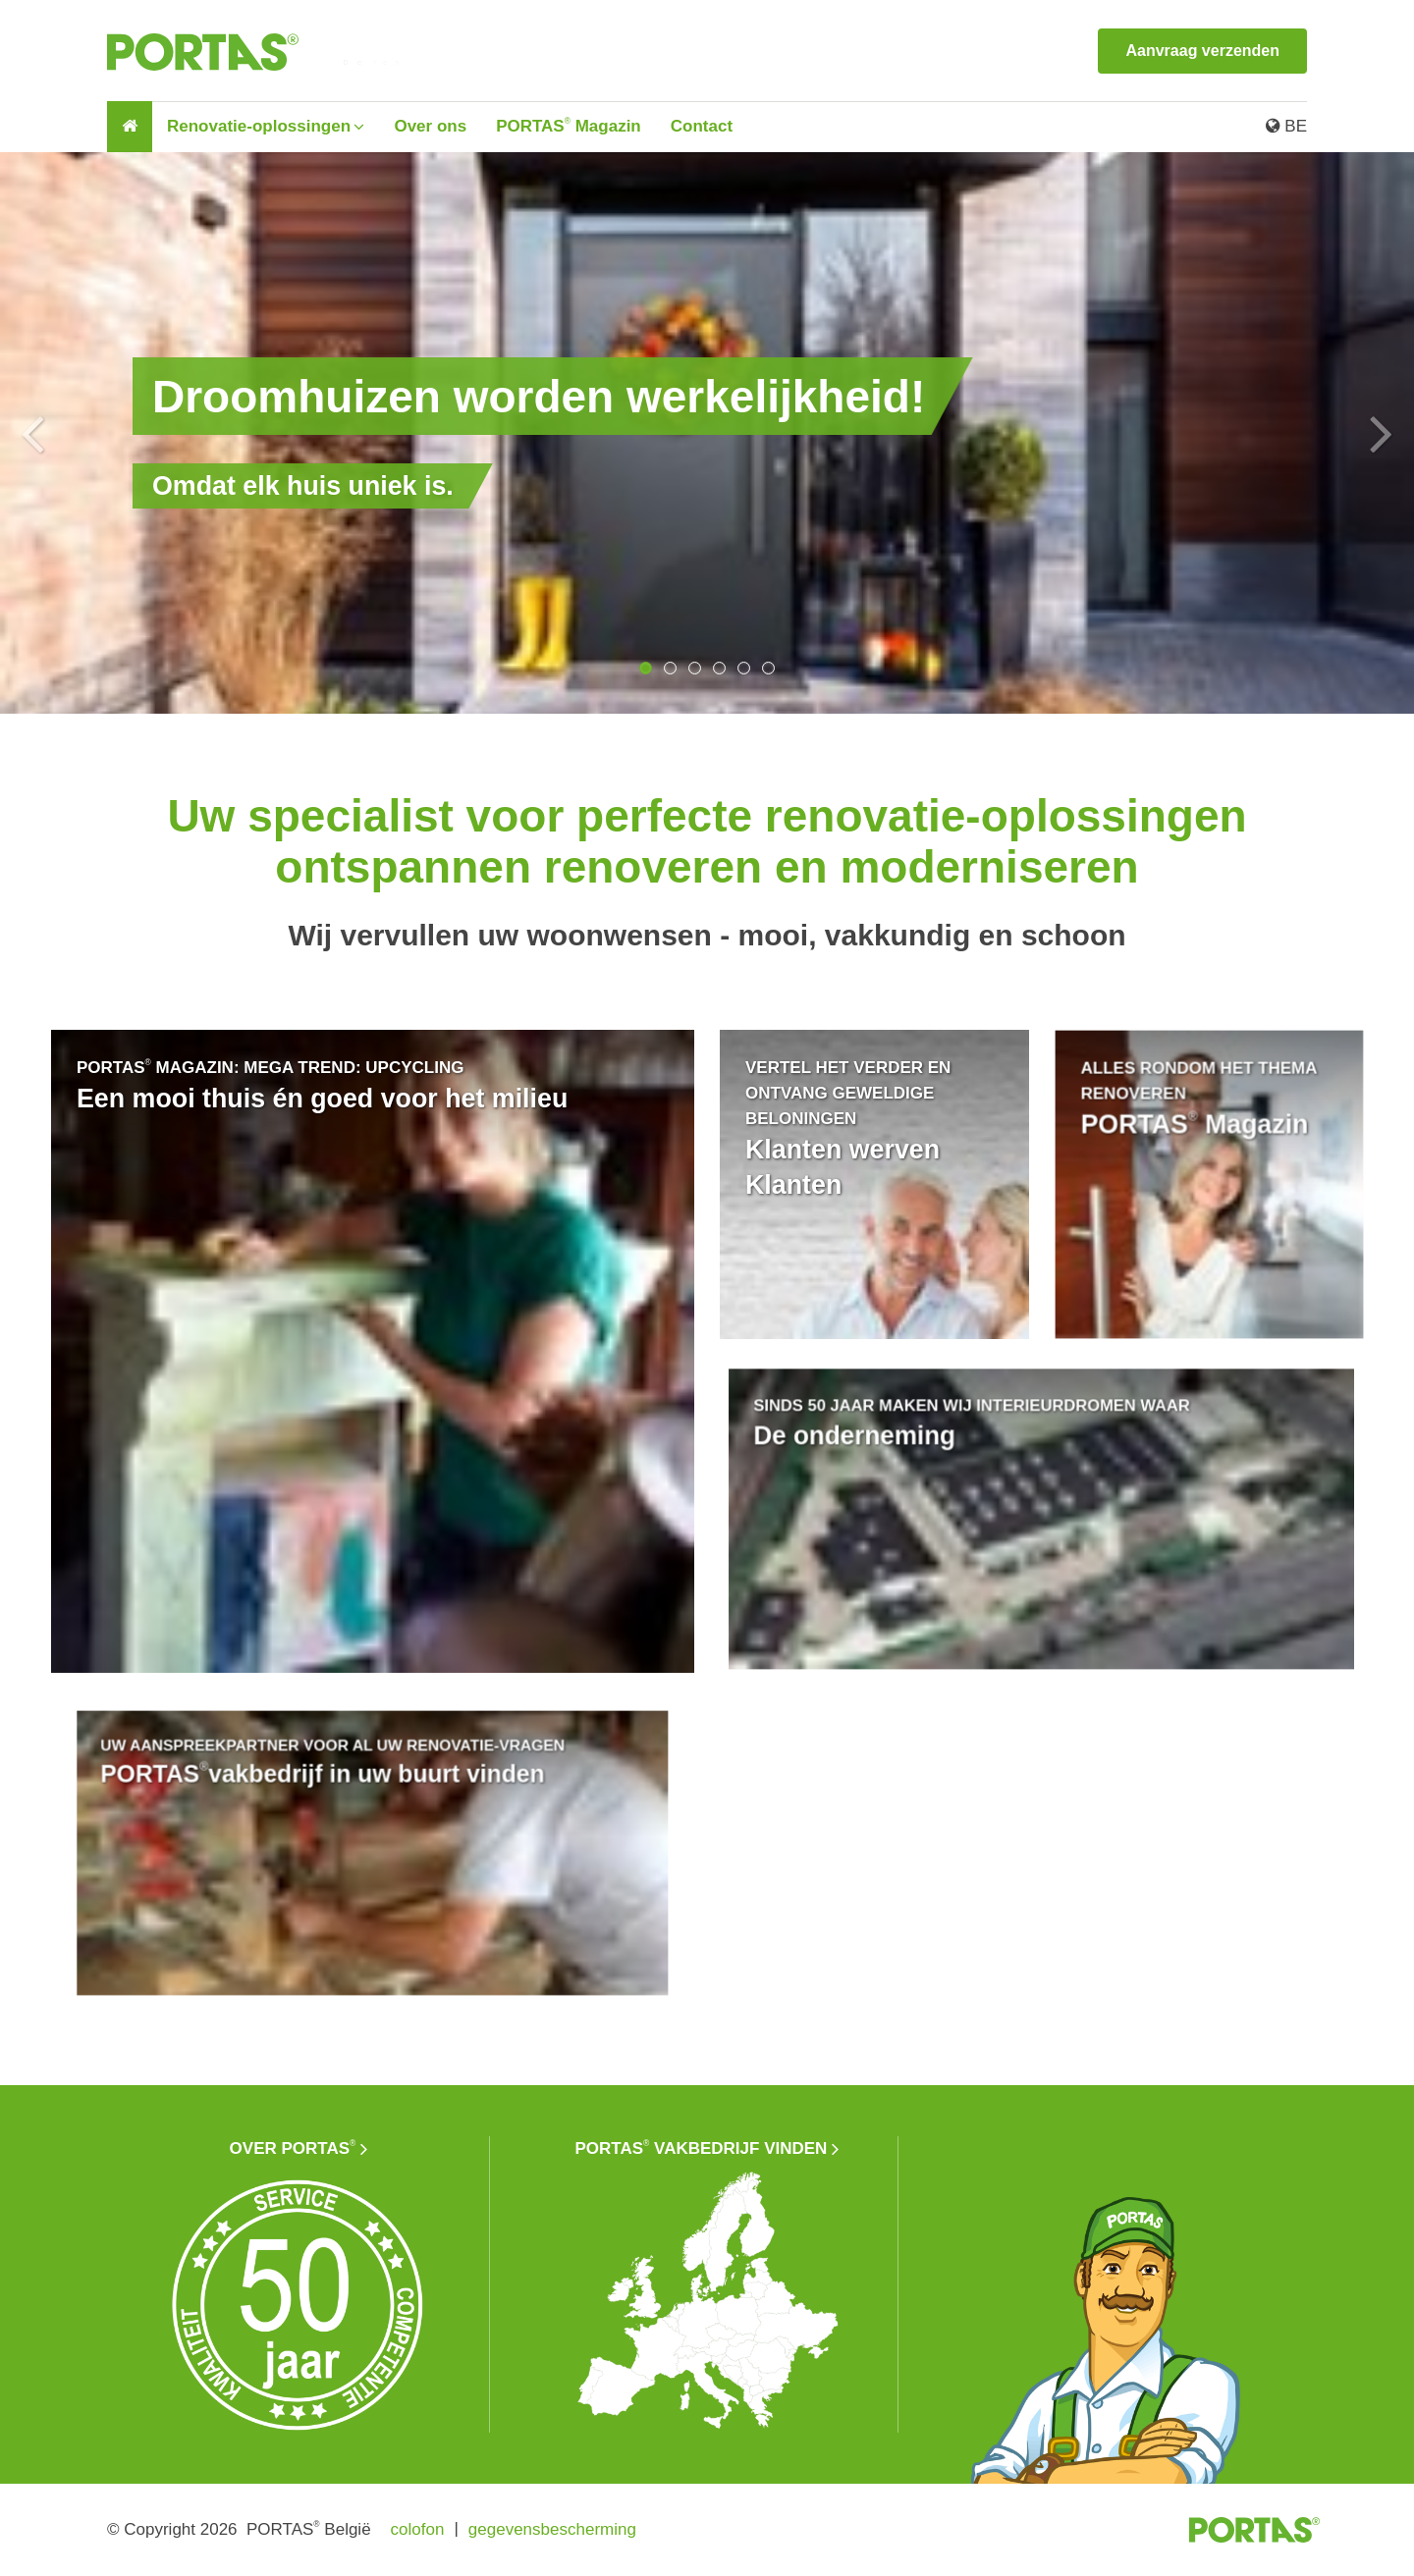  Describe the element at coordinates (430, 126) in the screenshot. I see `Over ons` at that location.